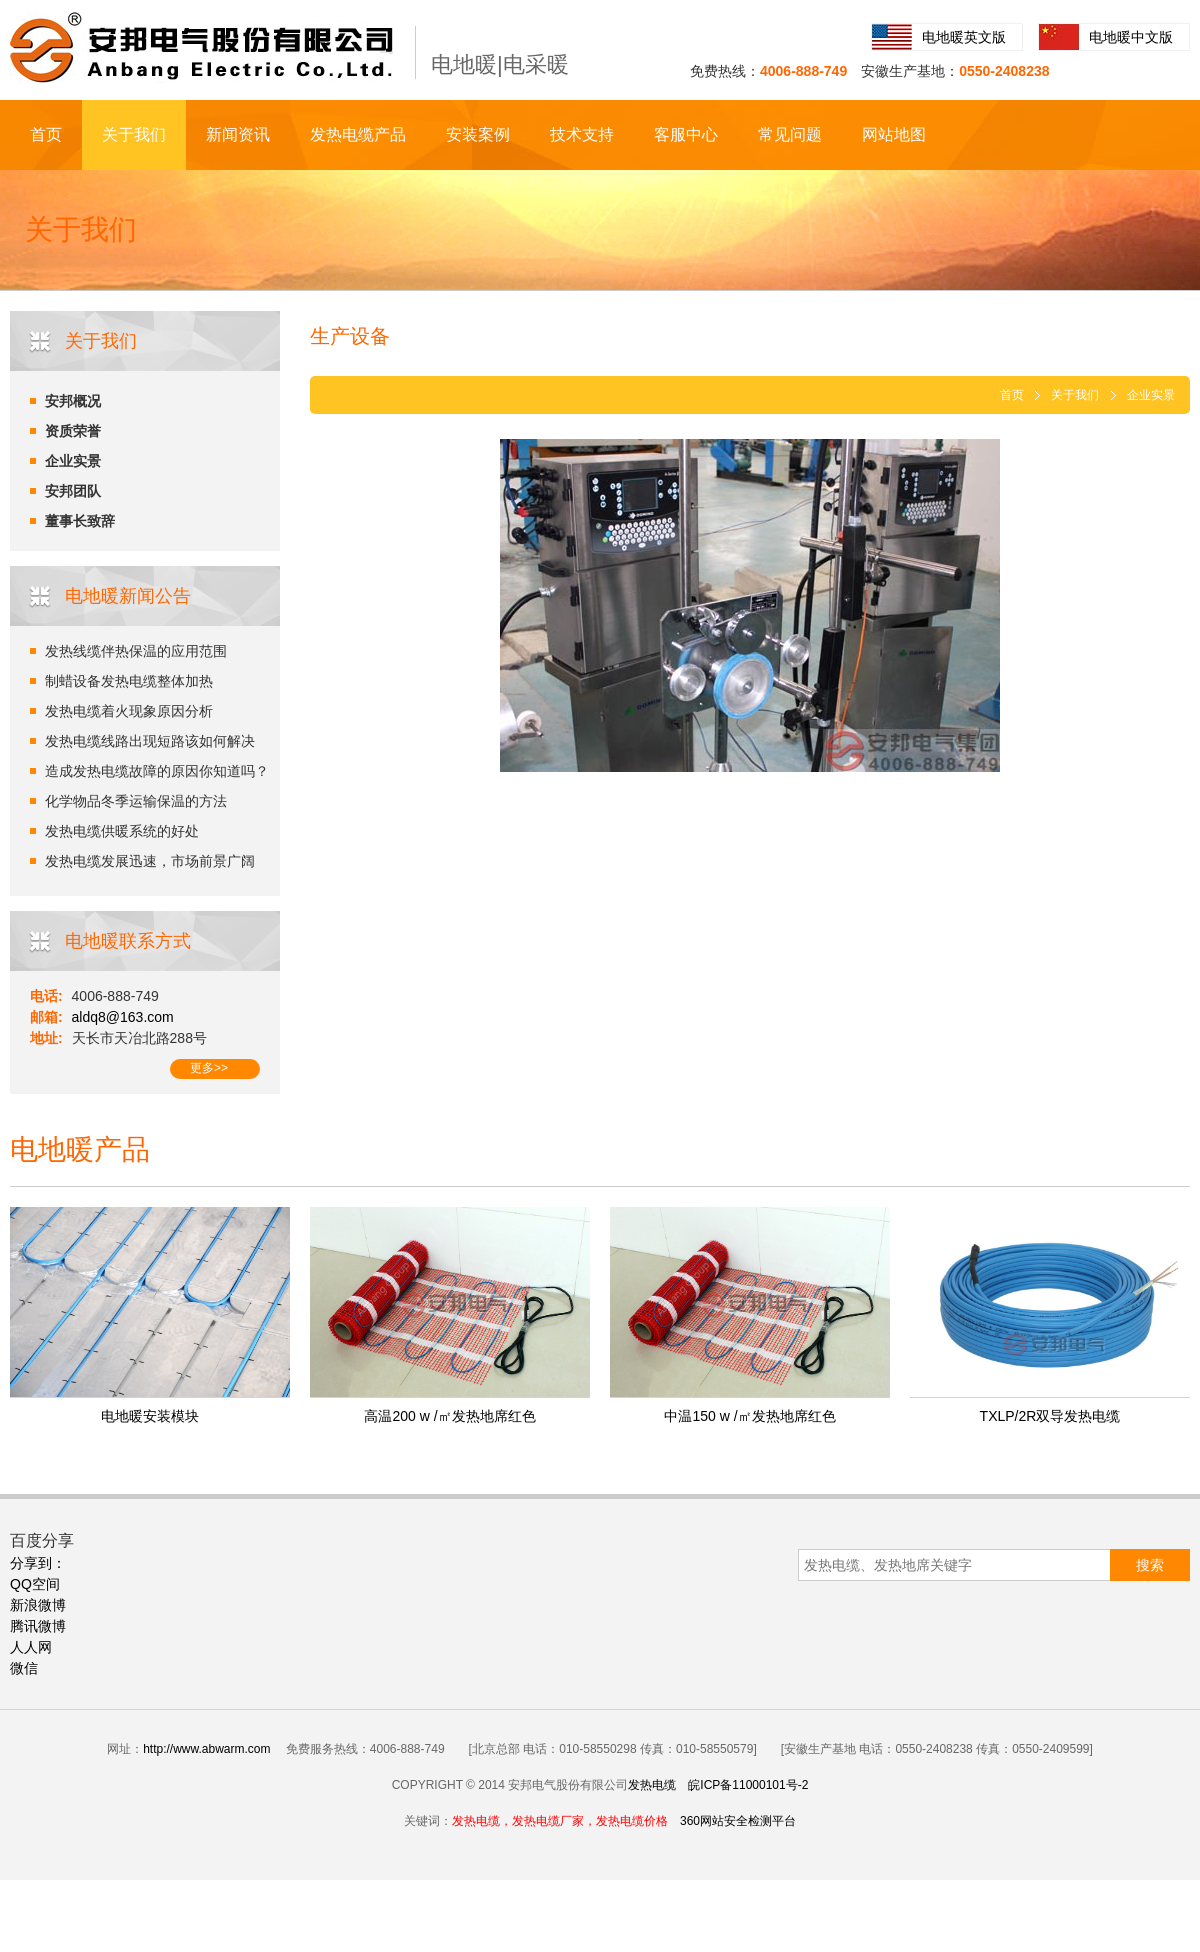 The width and height of the screenshot is (1200, 1952). Describe the element at coordinates (35, 1584) in the screenshot. I see `QQ空间` at that location.